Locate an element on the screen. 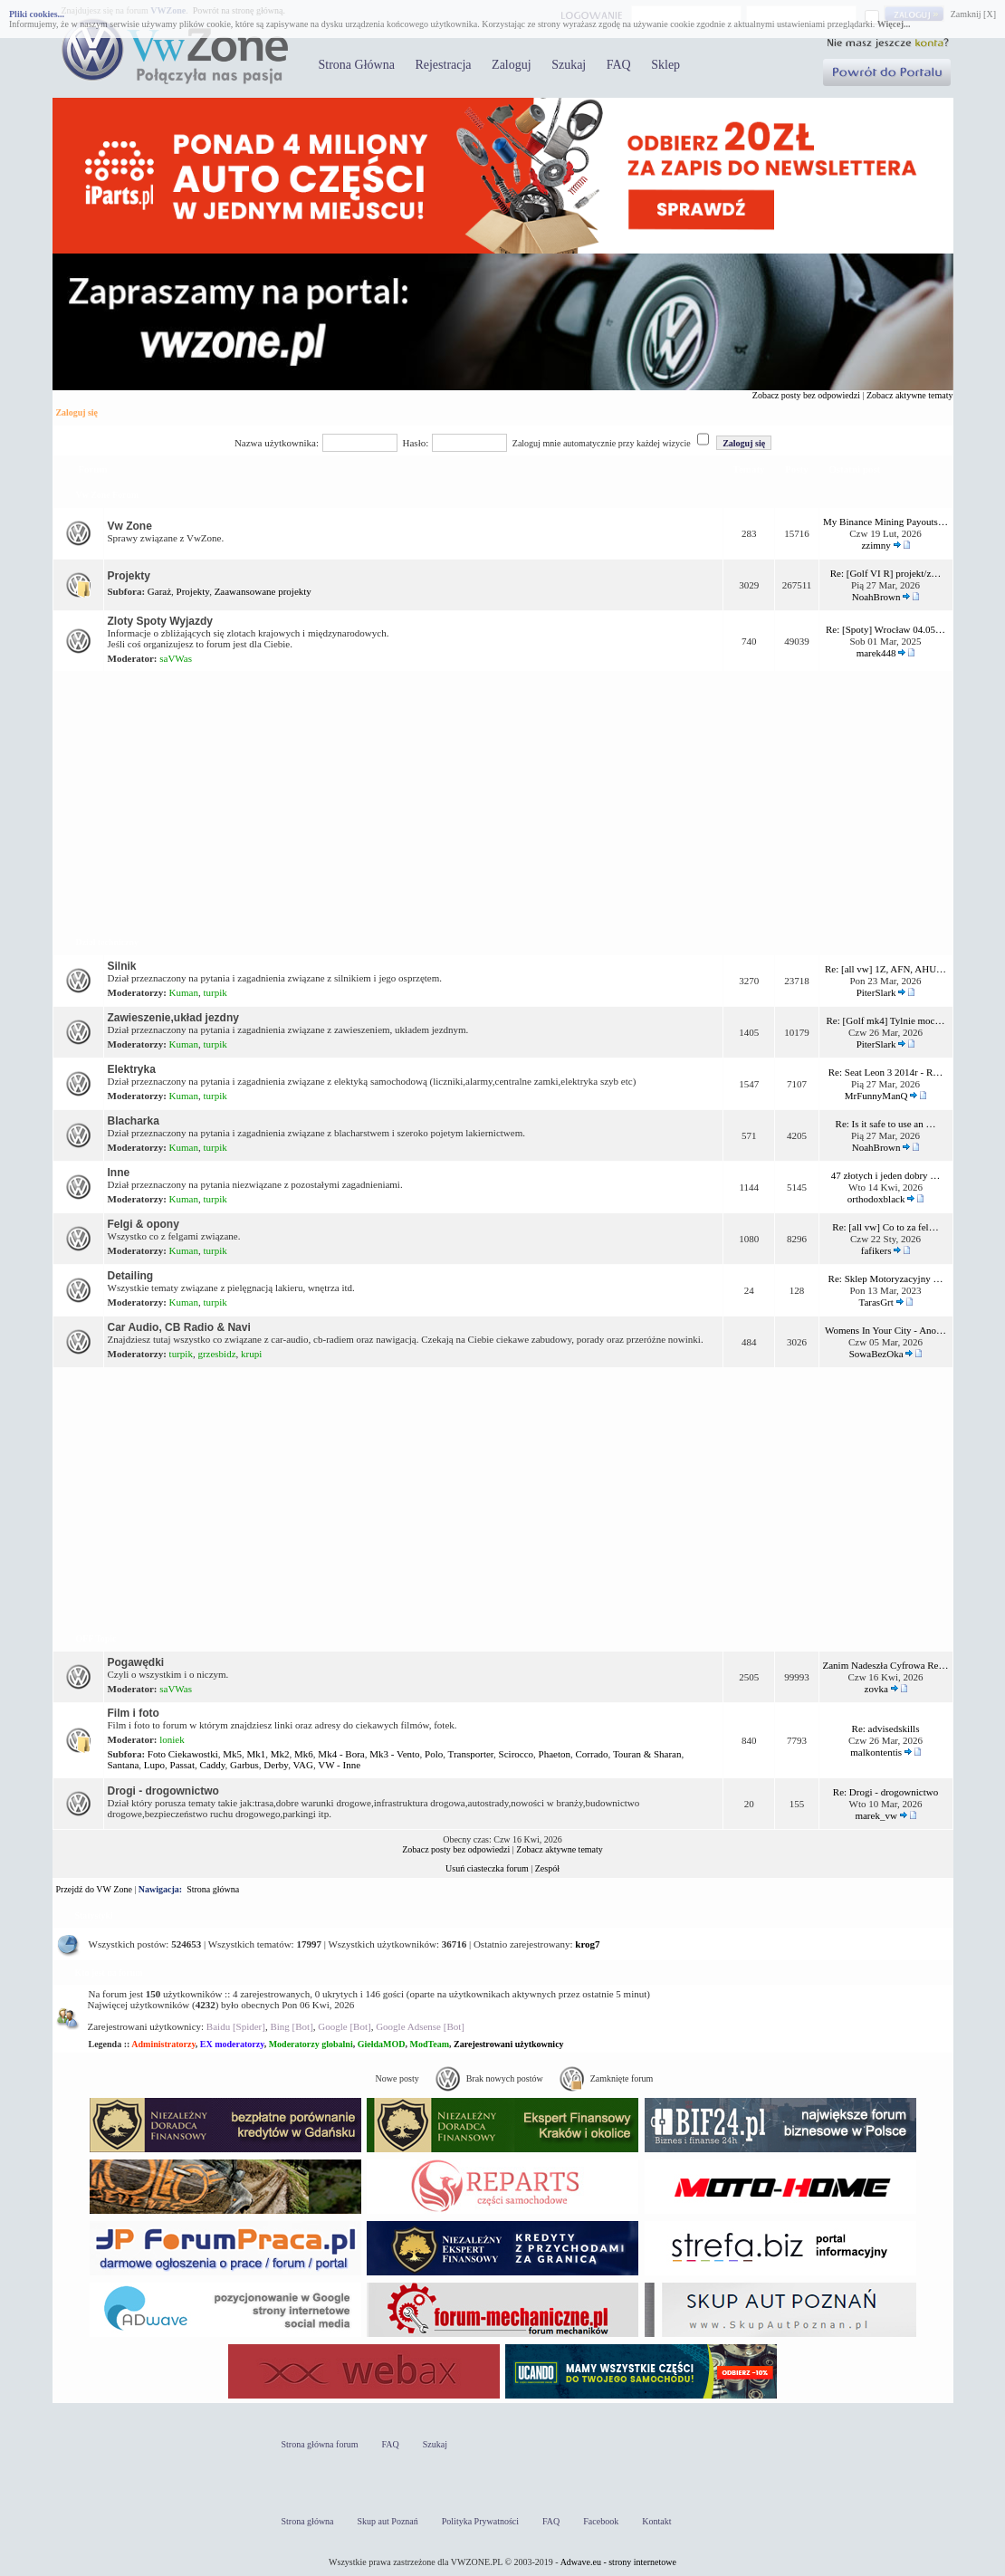  Film i foto is located at coordinates (133, 1713).